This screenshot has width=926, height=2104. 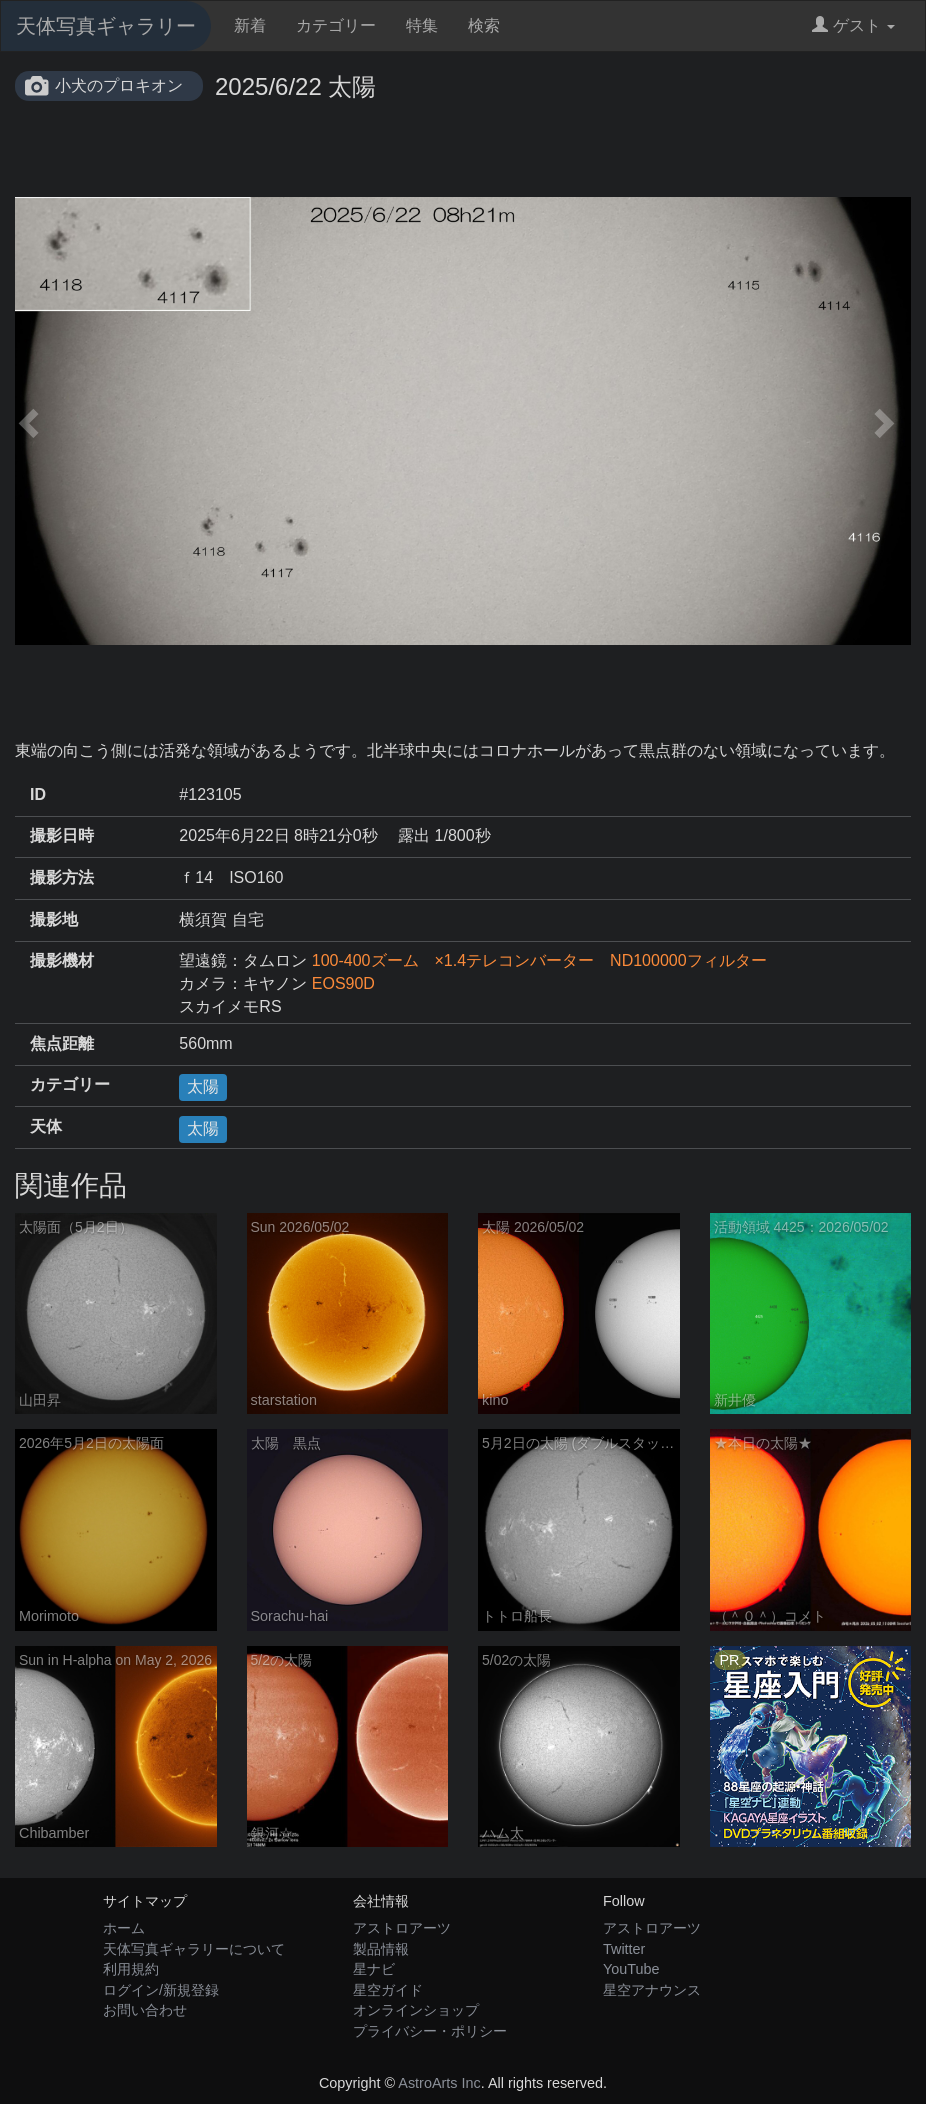 I want to click on EOS90D, so click(x=343, y=983).